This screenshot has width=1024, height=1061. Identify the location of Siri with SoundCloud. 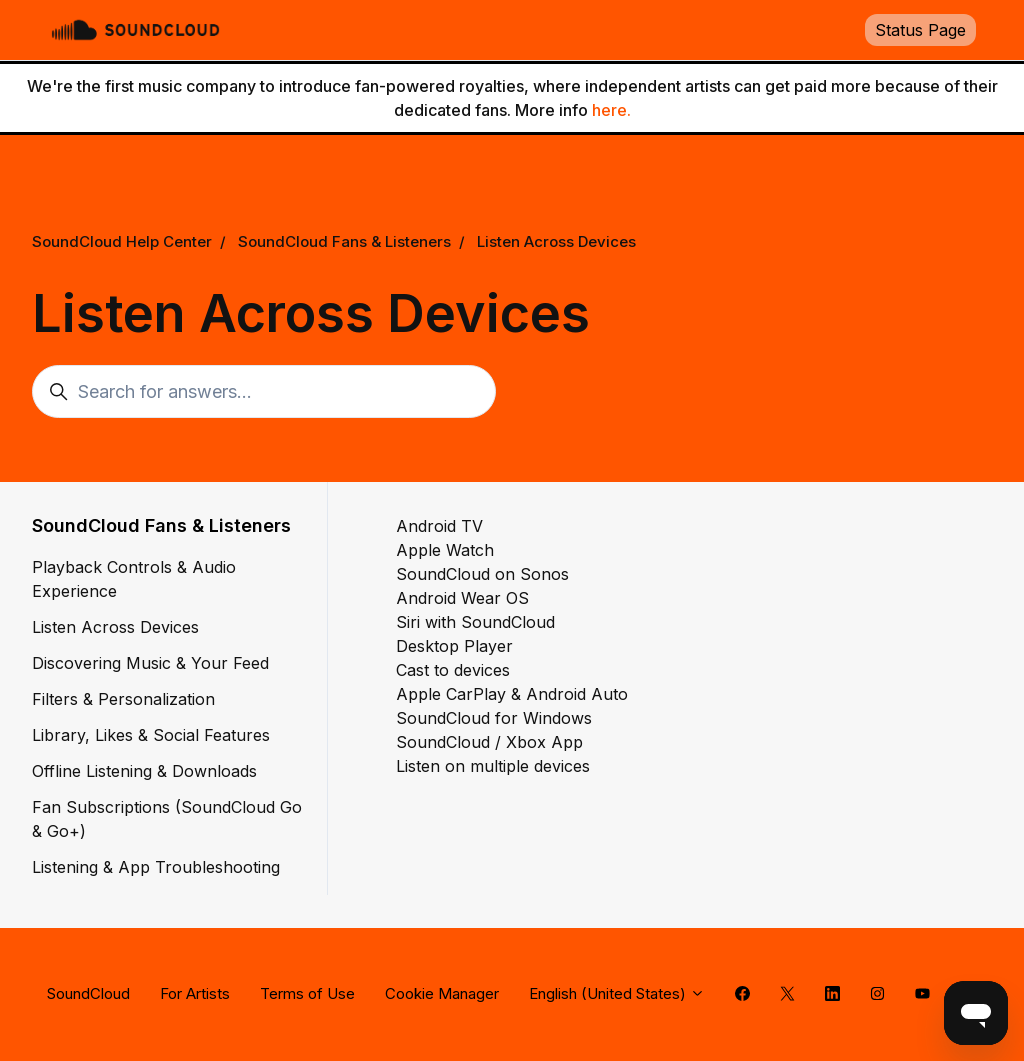
(475, 622).